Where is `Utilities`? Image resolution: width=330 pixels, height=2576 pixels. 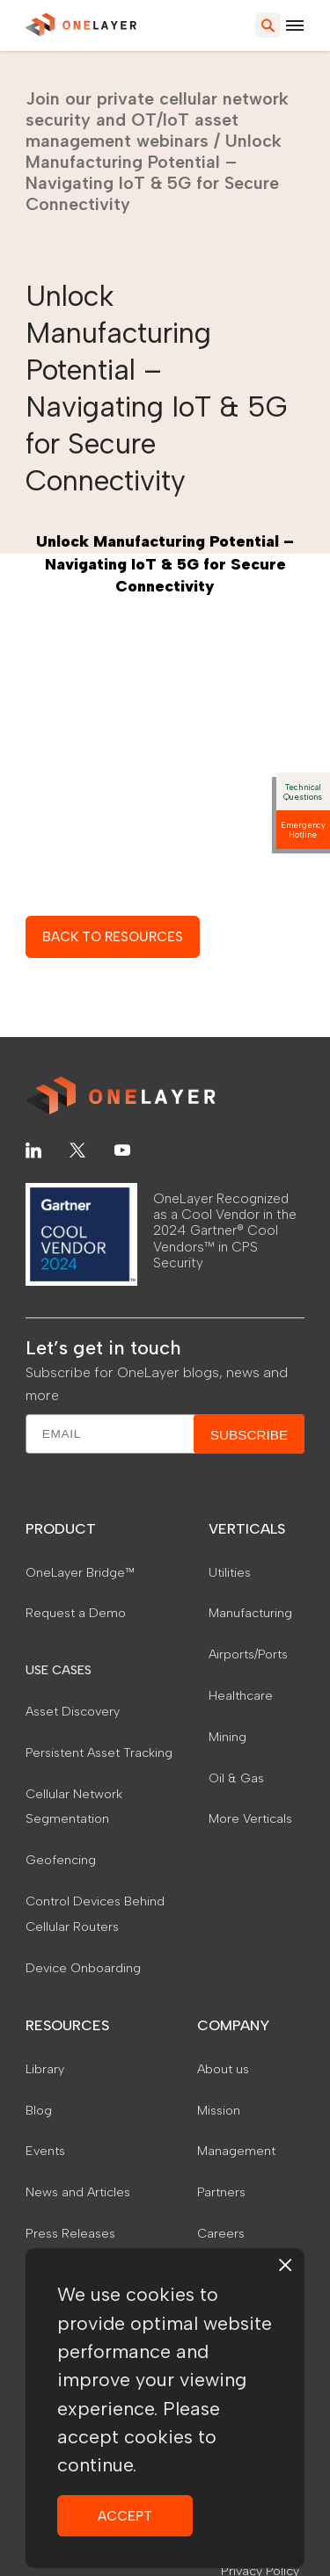 Utilities is located at coordinates (230, 1572).